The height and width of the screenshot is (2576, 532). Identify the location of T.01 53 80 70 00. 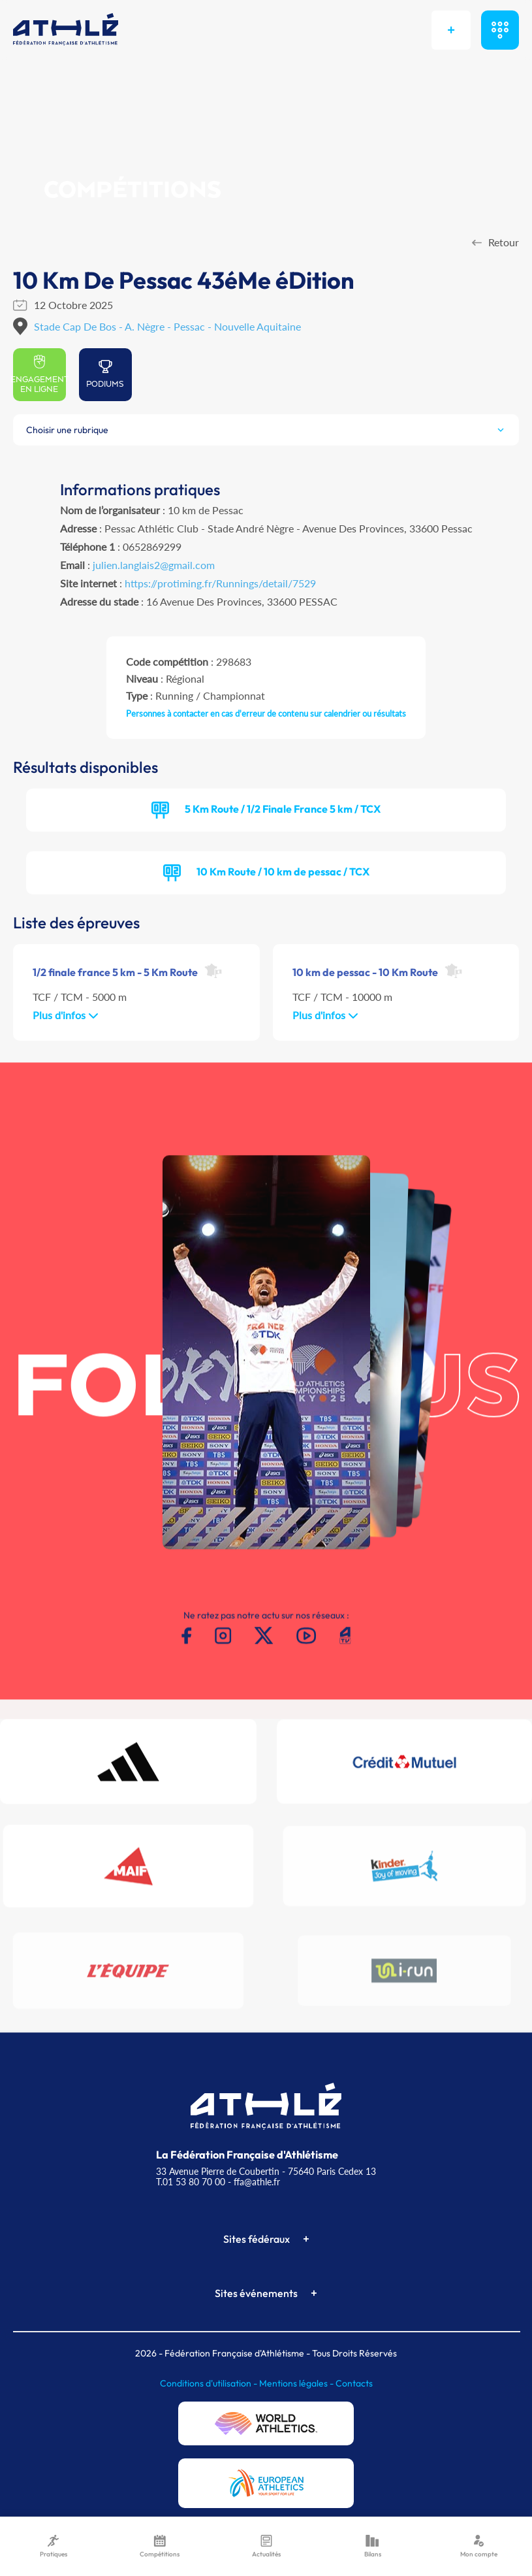
(190, 2181).